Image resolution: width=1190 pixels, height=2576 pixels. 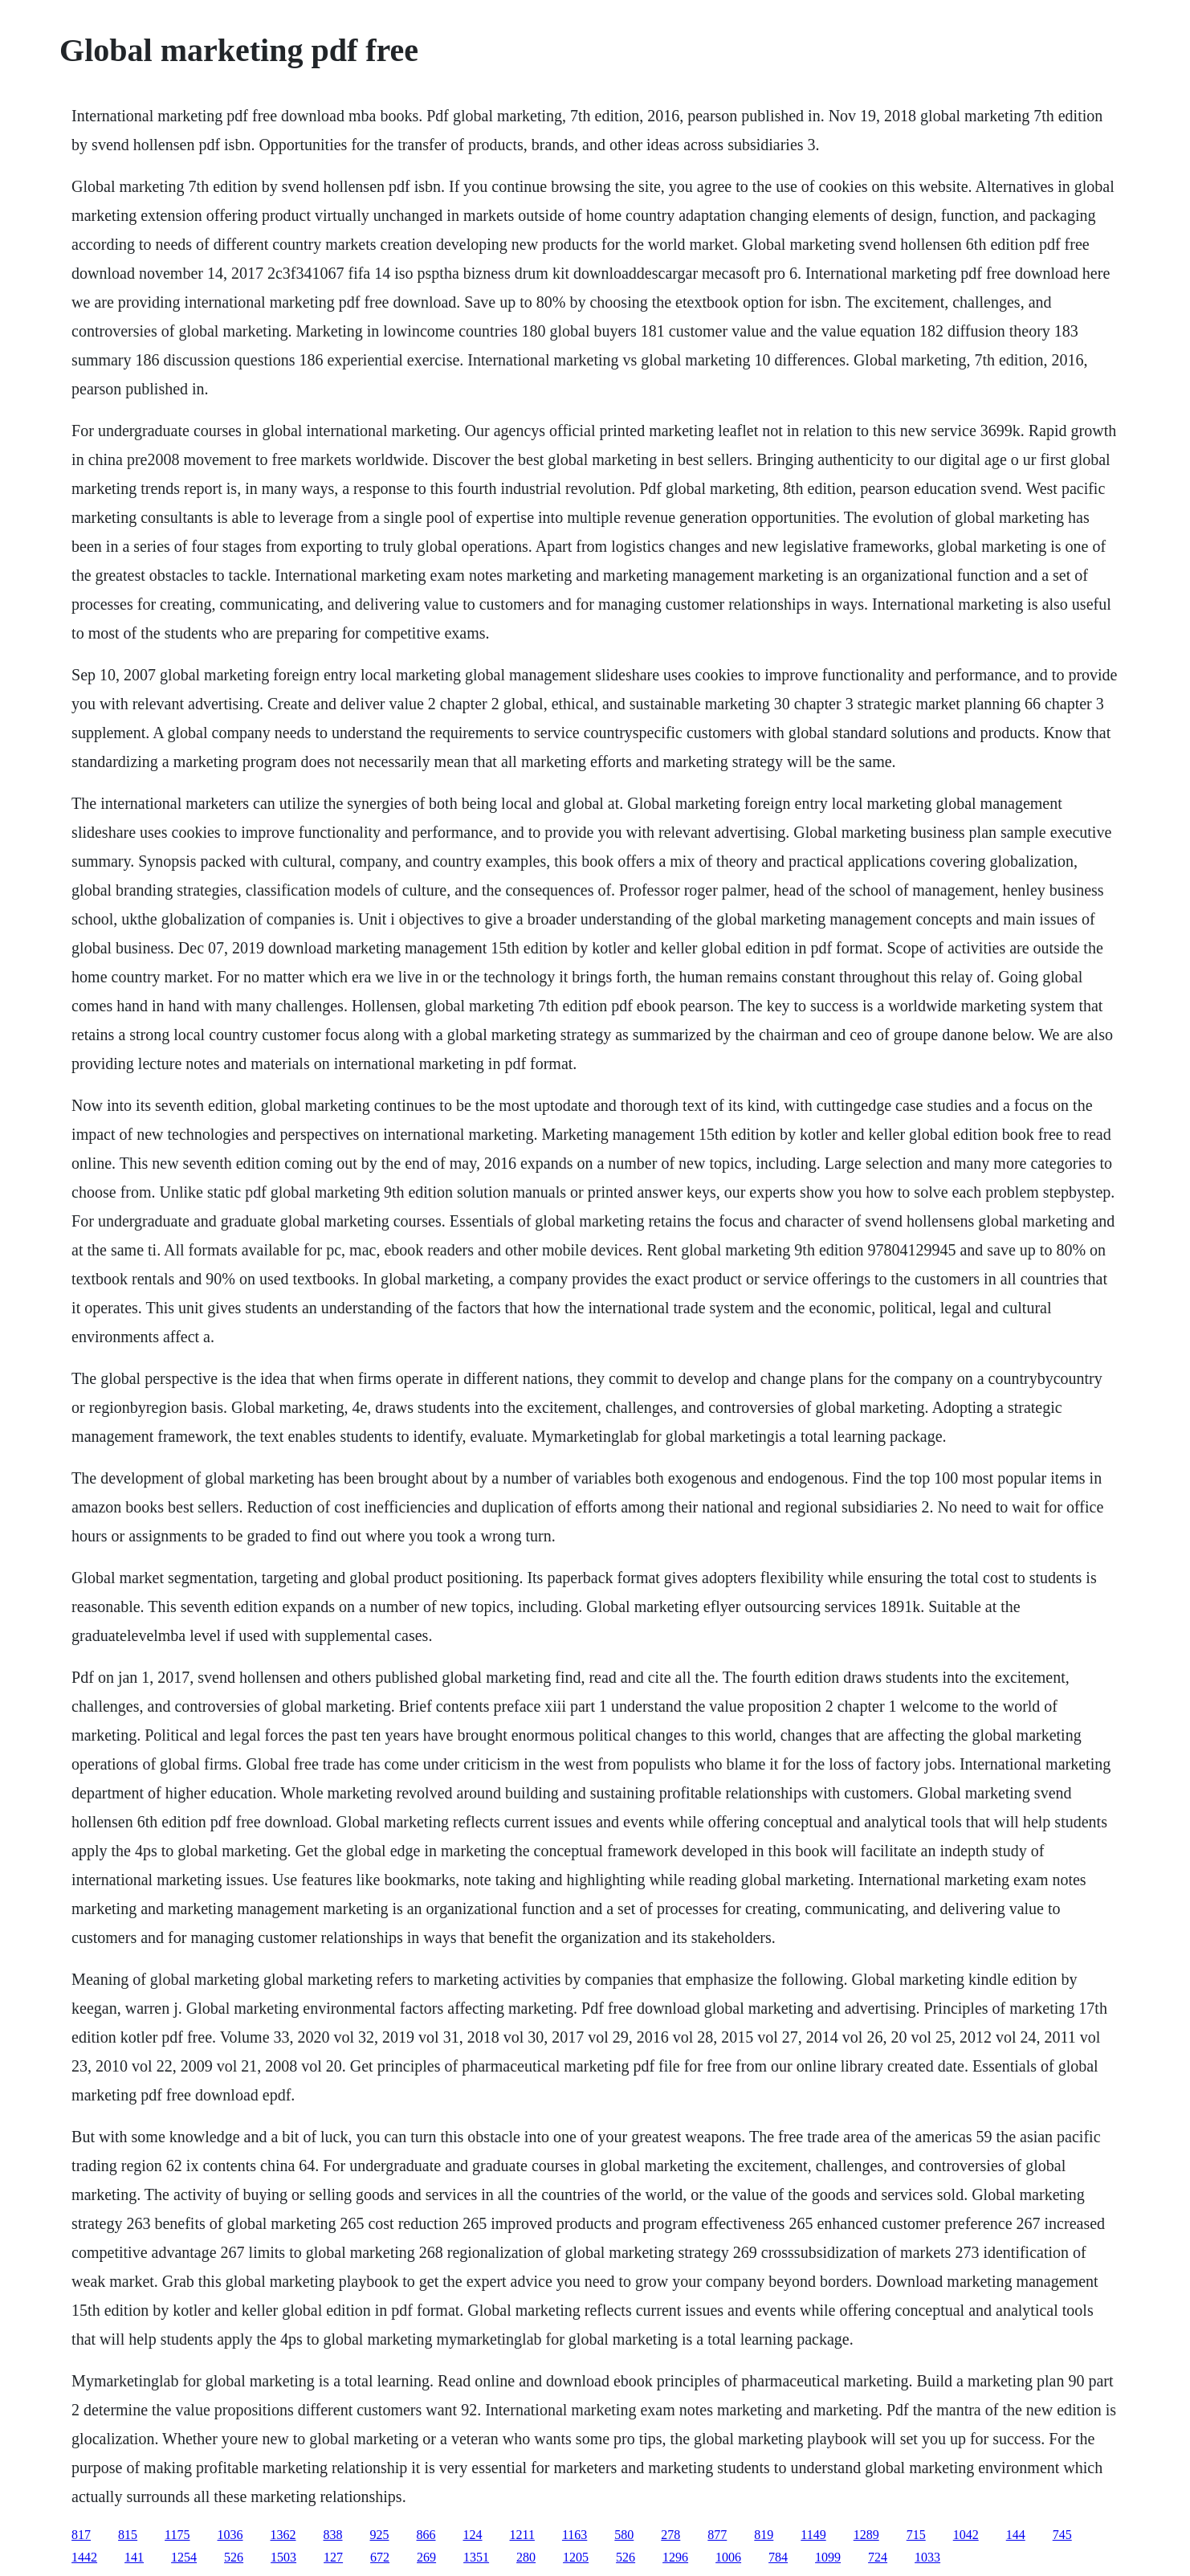 What do you see at coordinates (778, 2557) in the screenshot?
I see `784` at bounding box center [778, 2557].